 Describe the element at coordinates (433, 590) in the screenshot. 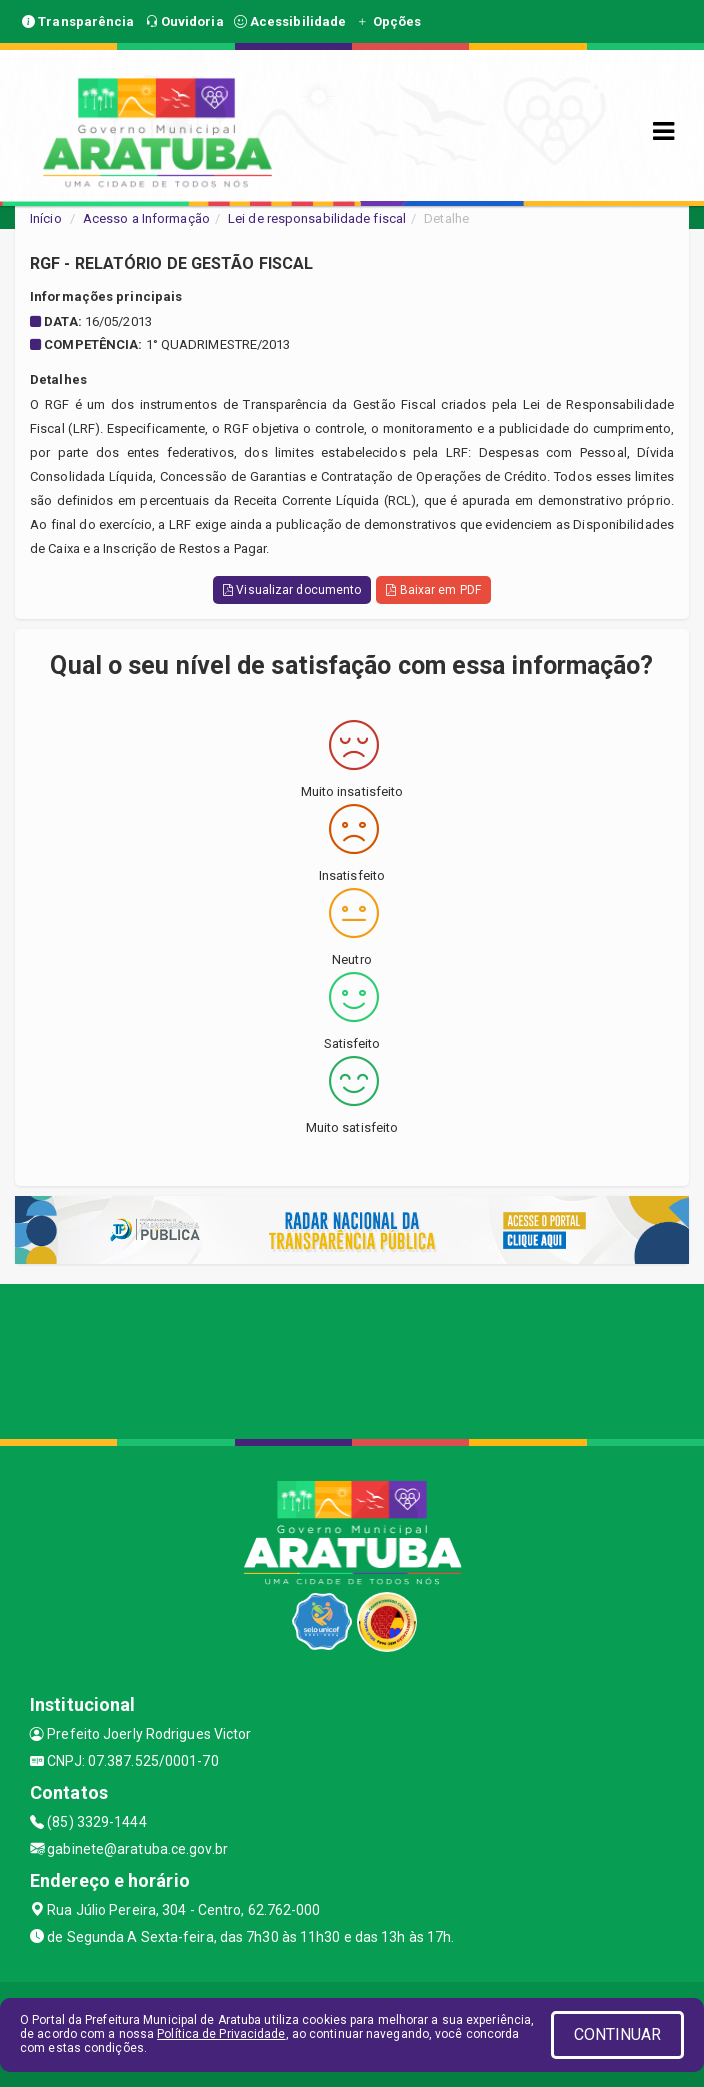

I see `Baixar em PDF` at that location.